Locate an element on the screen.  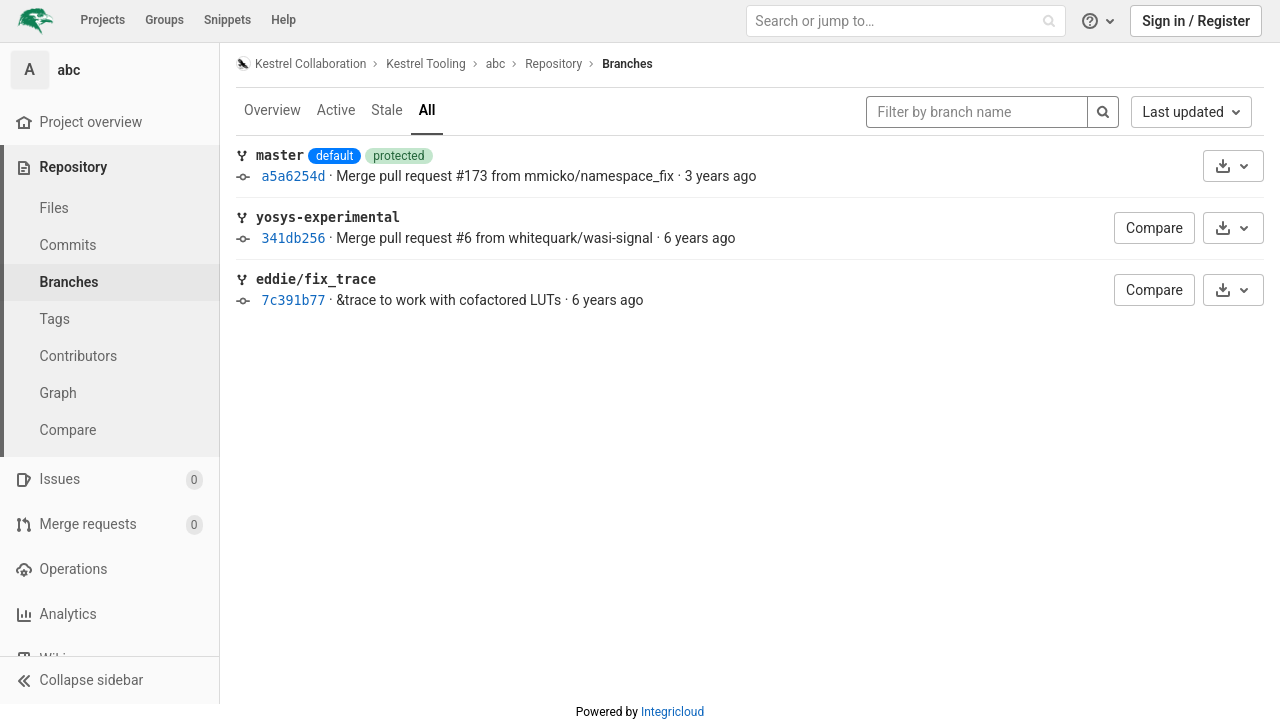
[Operations] is located at coordinates (109, 569).